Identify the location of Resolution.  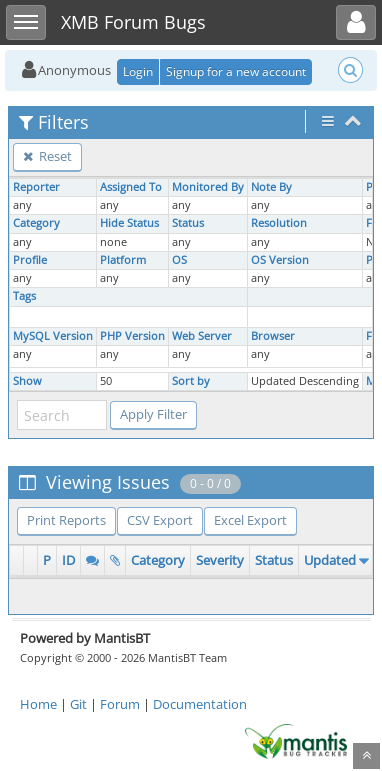
(279, 223).